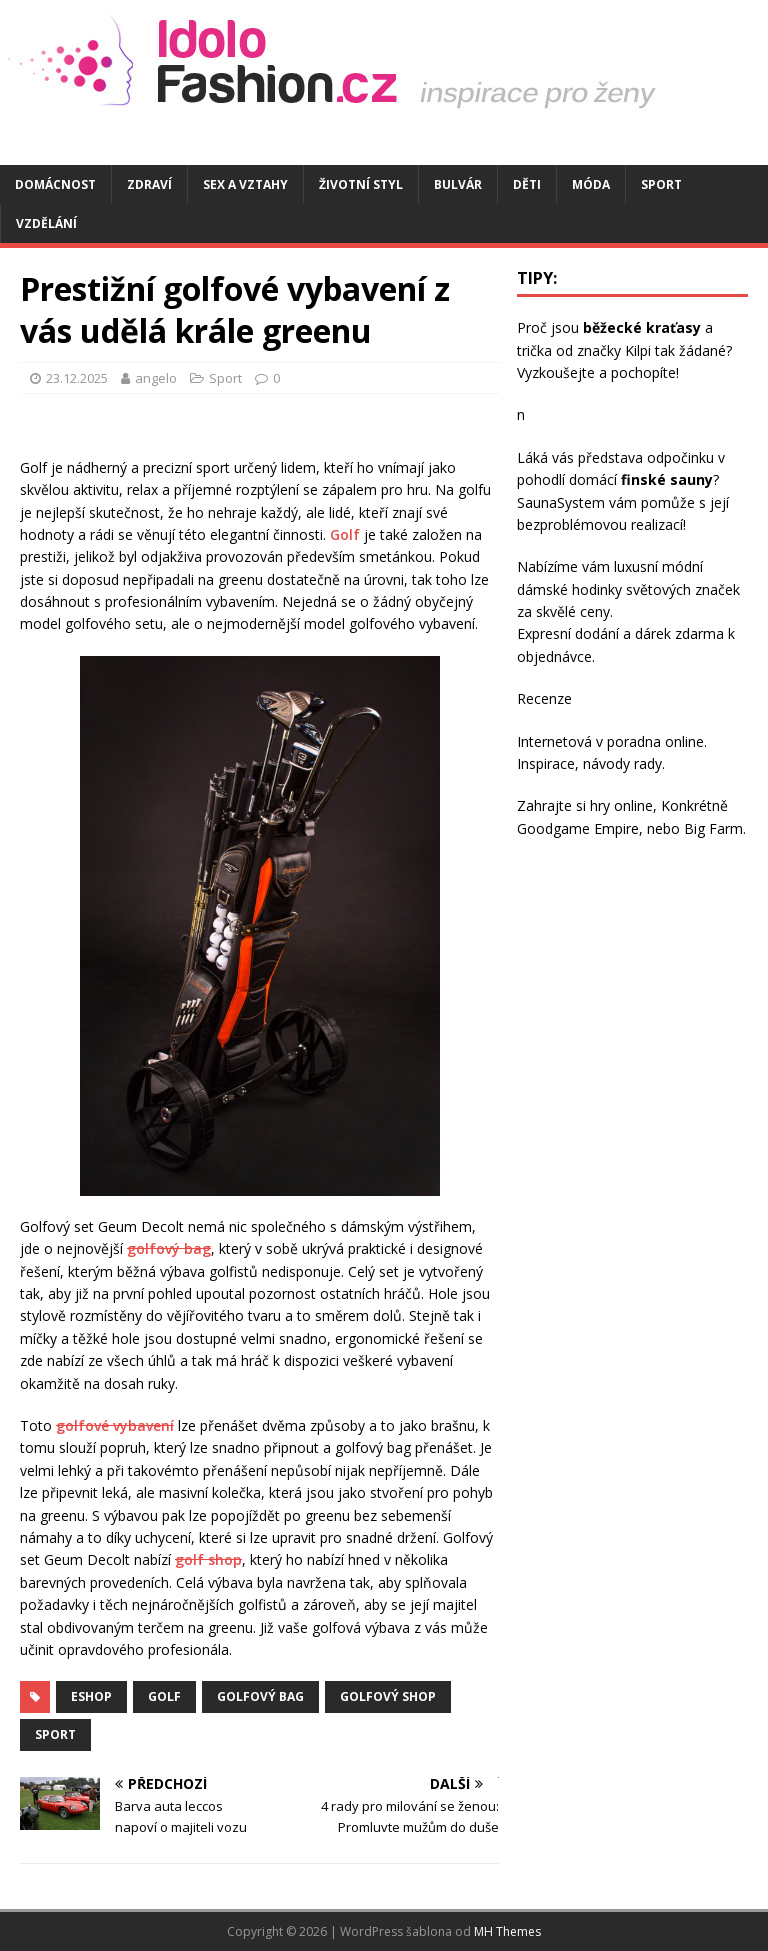 The height and width of the screenshot is (1951, 768). What do you see at coordinates (345, 534) in the screenshot?
I see `Golf` at bounding box center [345, 534].